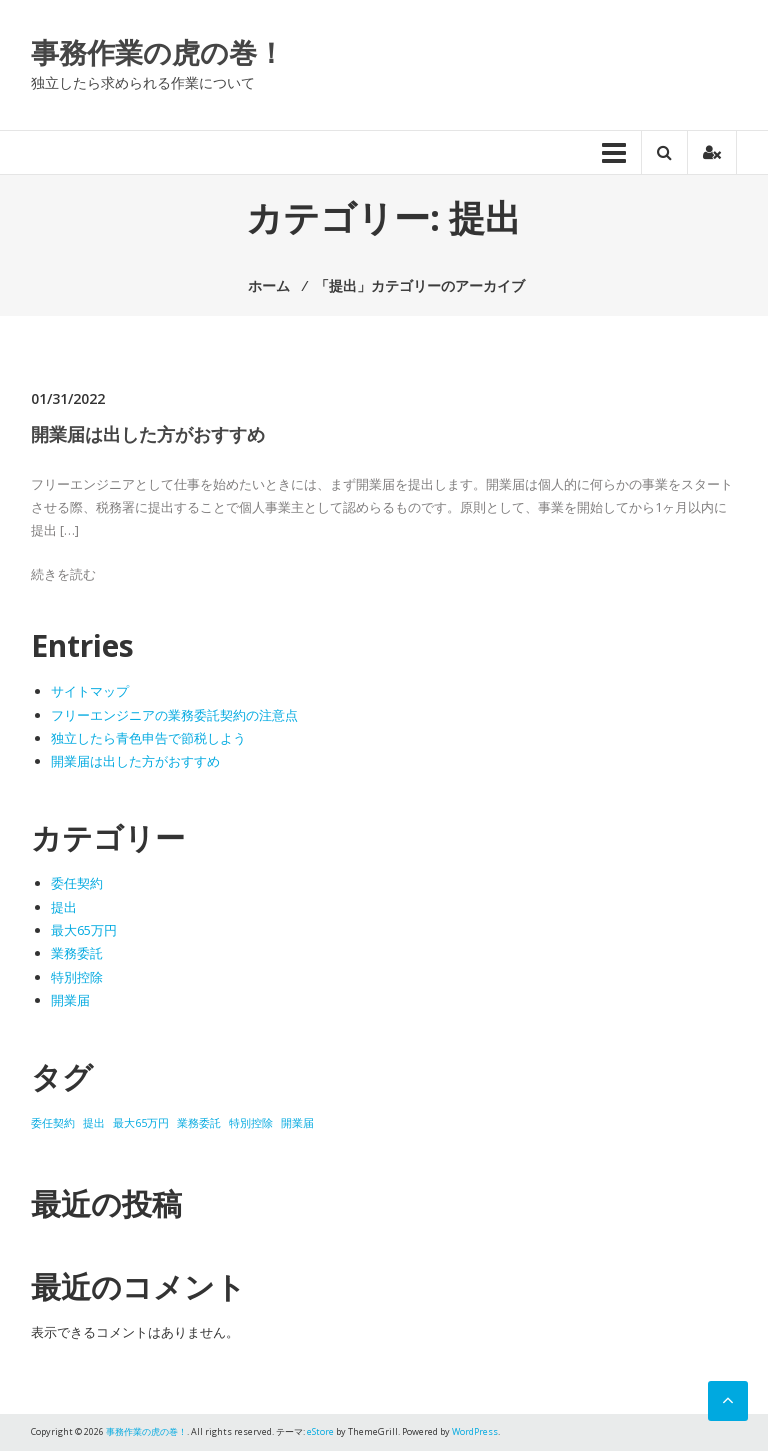 The image size is (768, 1451). I want to click on 特別控除, so click(77, 977).